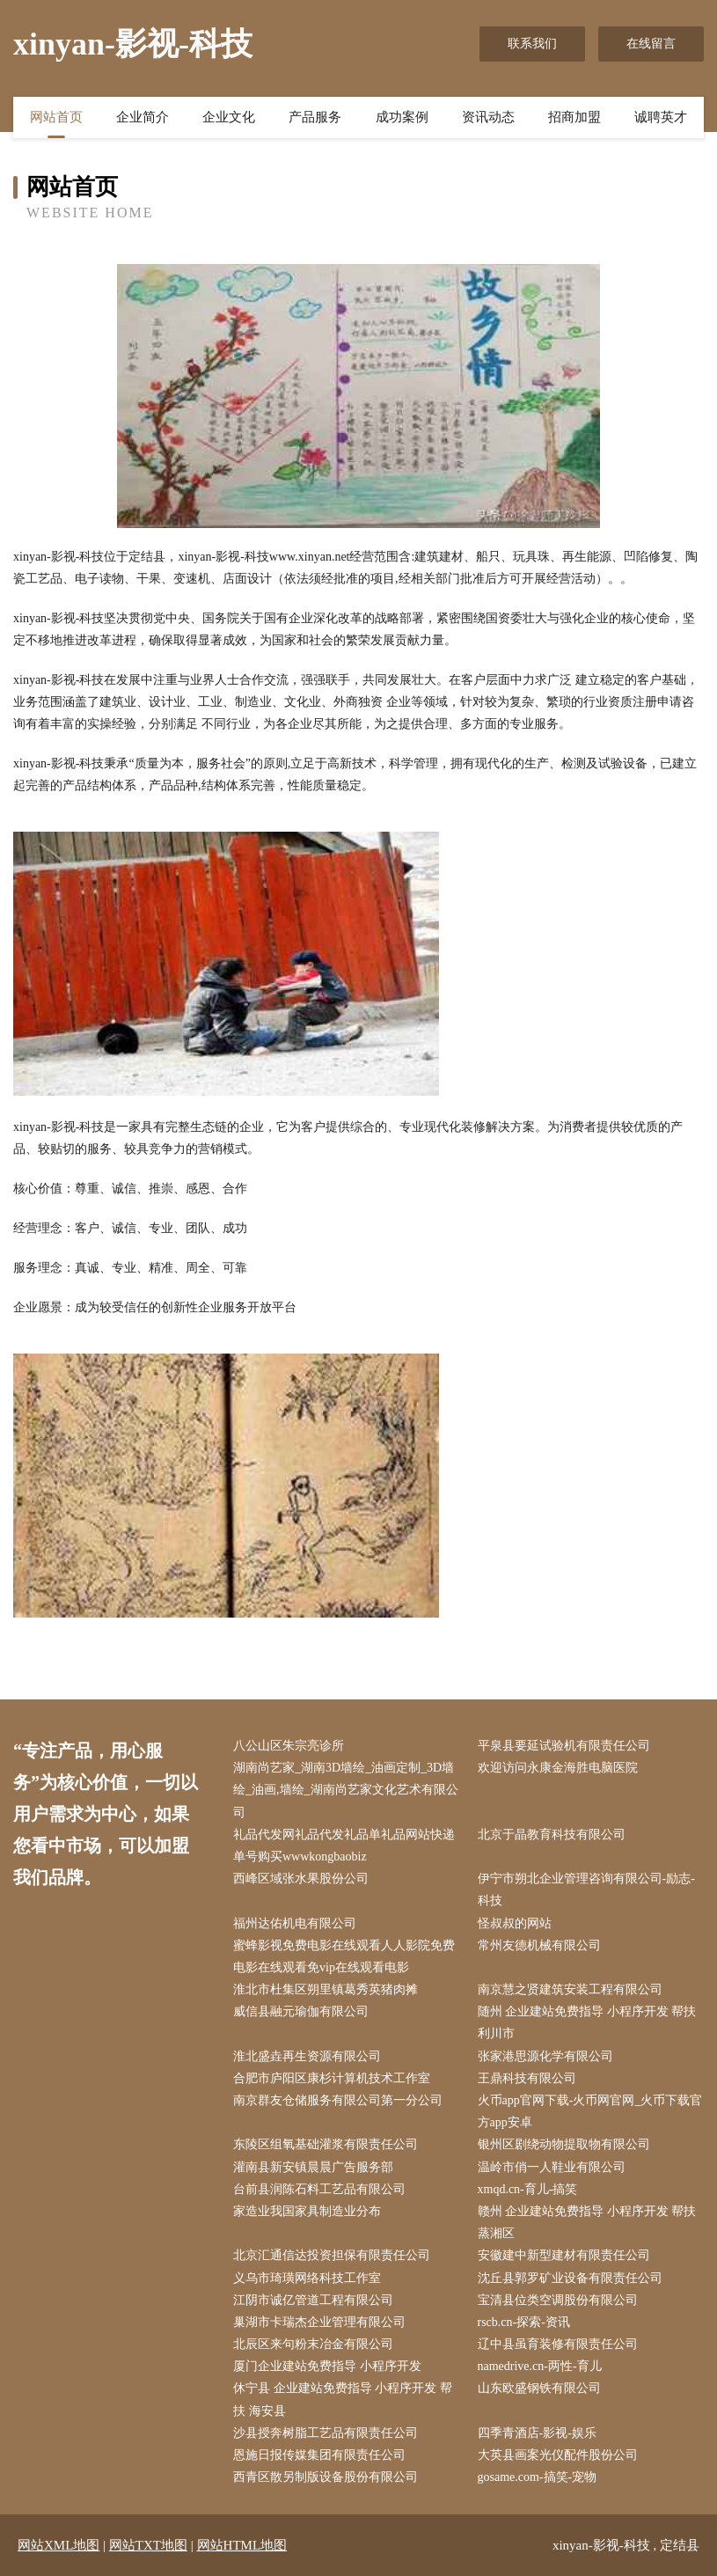 The height and width of the screenshot is (2576, 717). I want to click on 蜜蜂影视免费电影在线观看人人影院免费电影在线观看免vip在线观看电影, so click(344, 1956).